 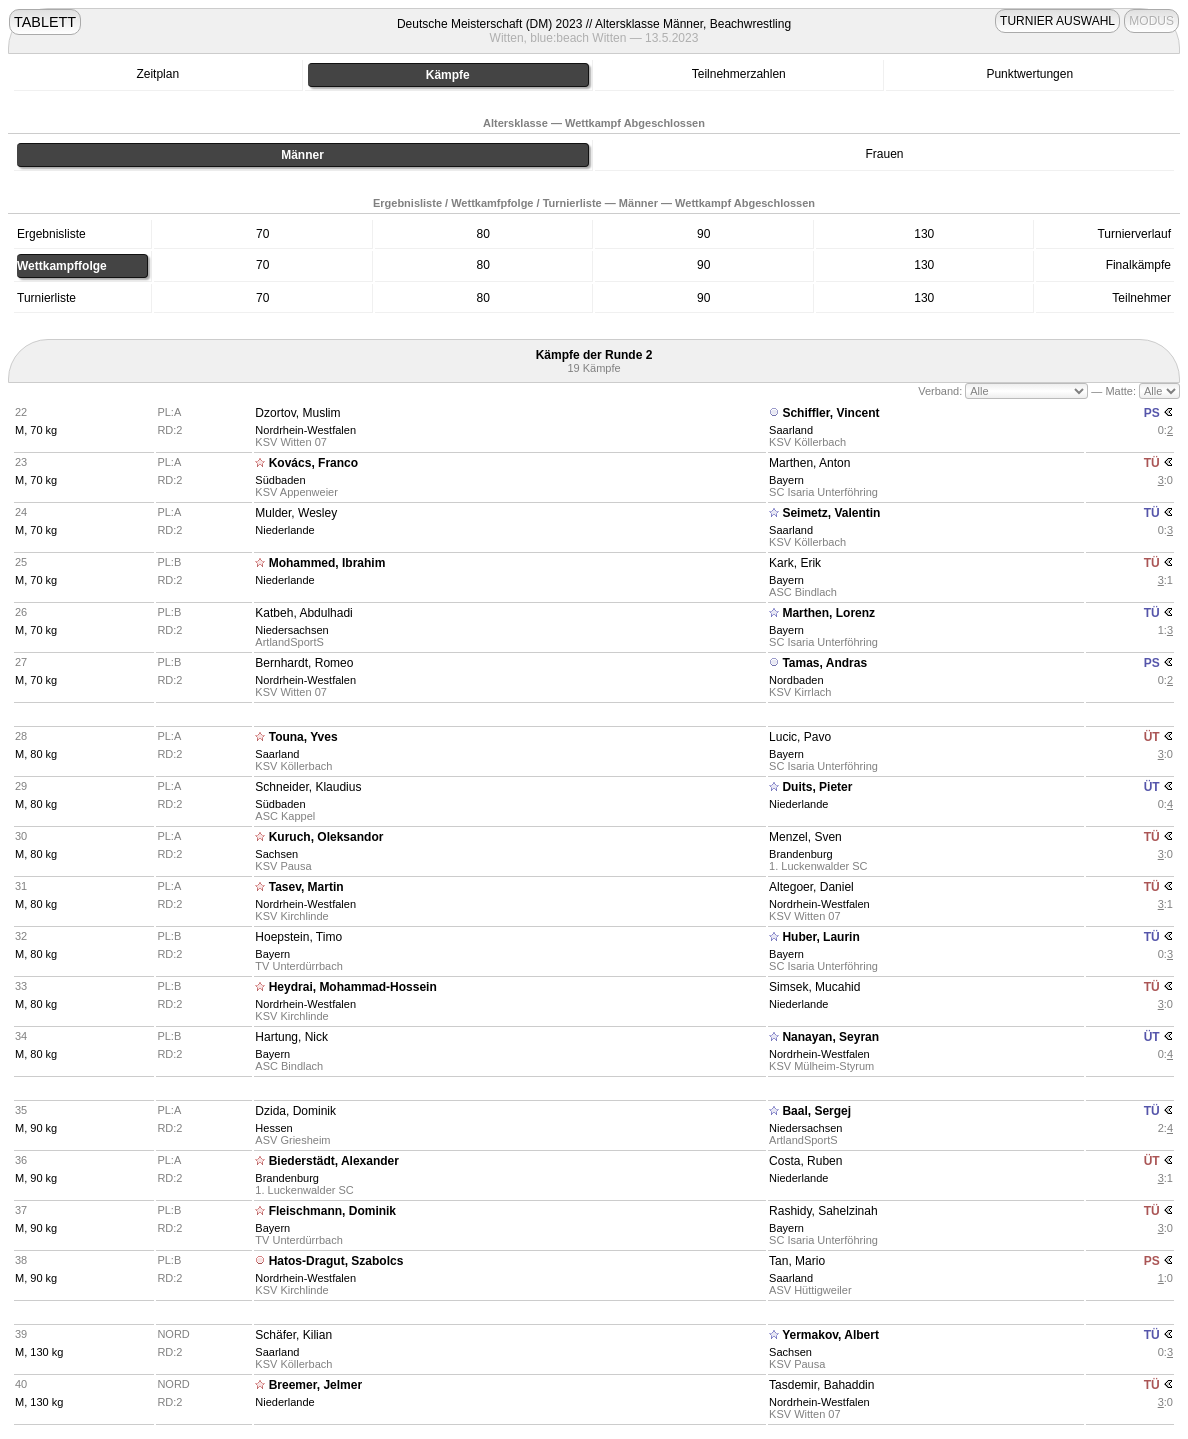 I want to click on Tasev, Martin, so click(x=306, y=887).